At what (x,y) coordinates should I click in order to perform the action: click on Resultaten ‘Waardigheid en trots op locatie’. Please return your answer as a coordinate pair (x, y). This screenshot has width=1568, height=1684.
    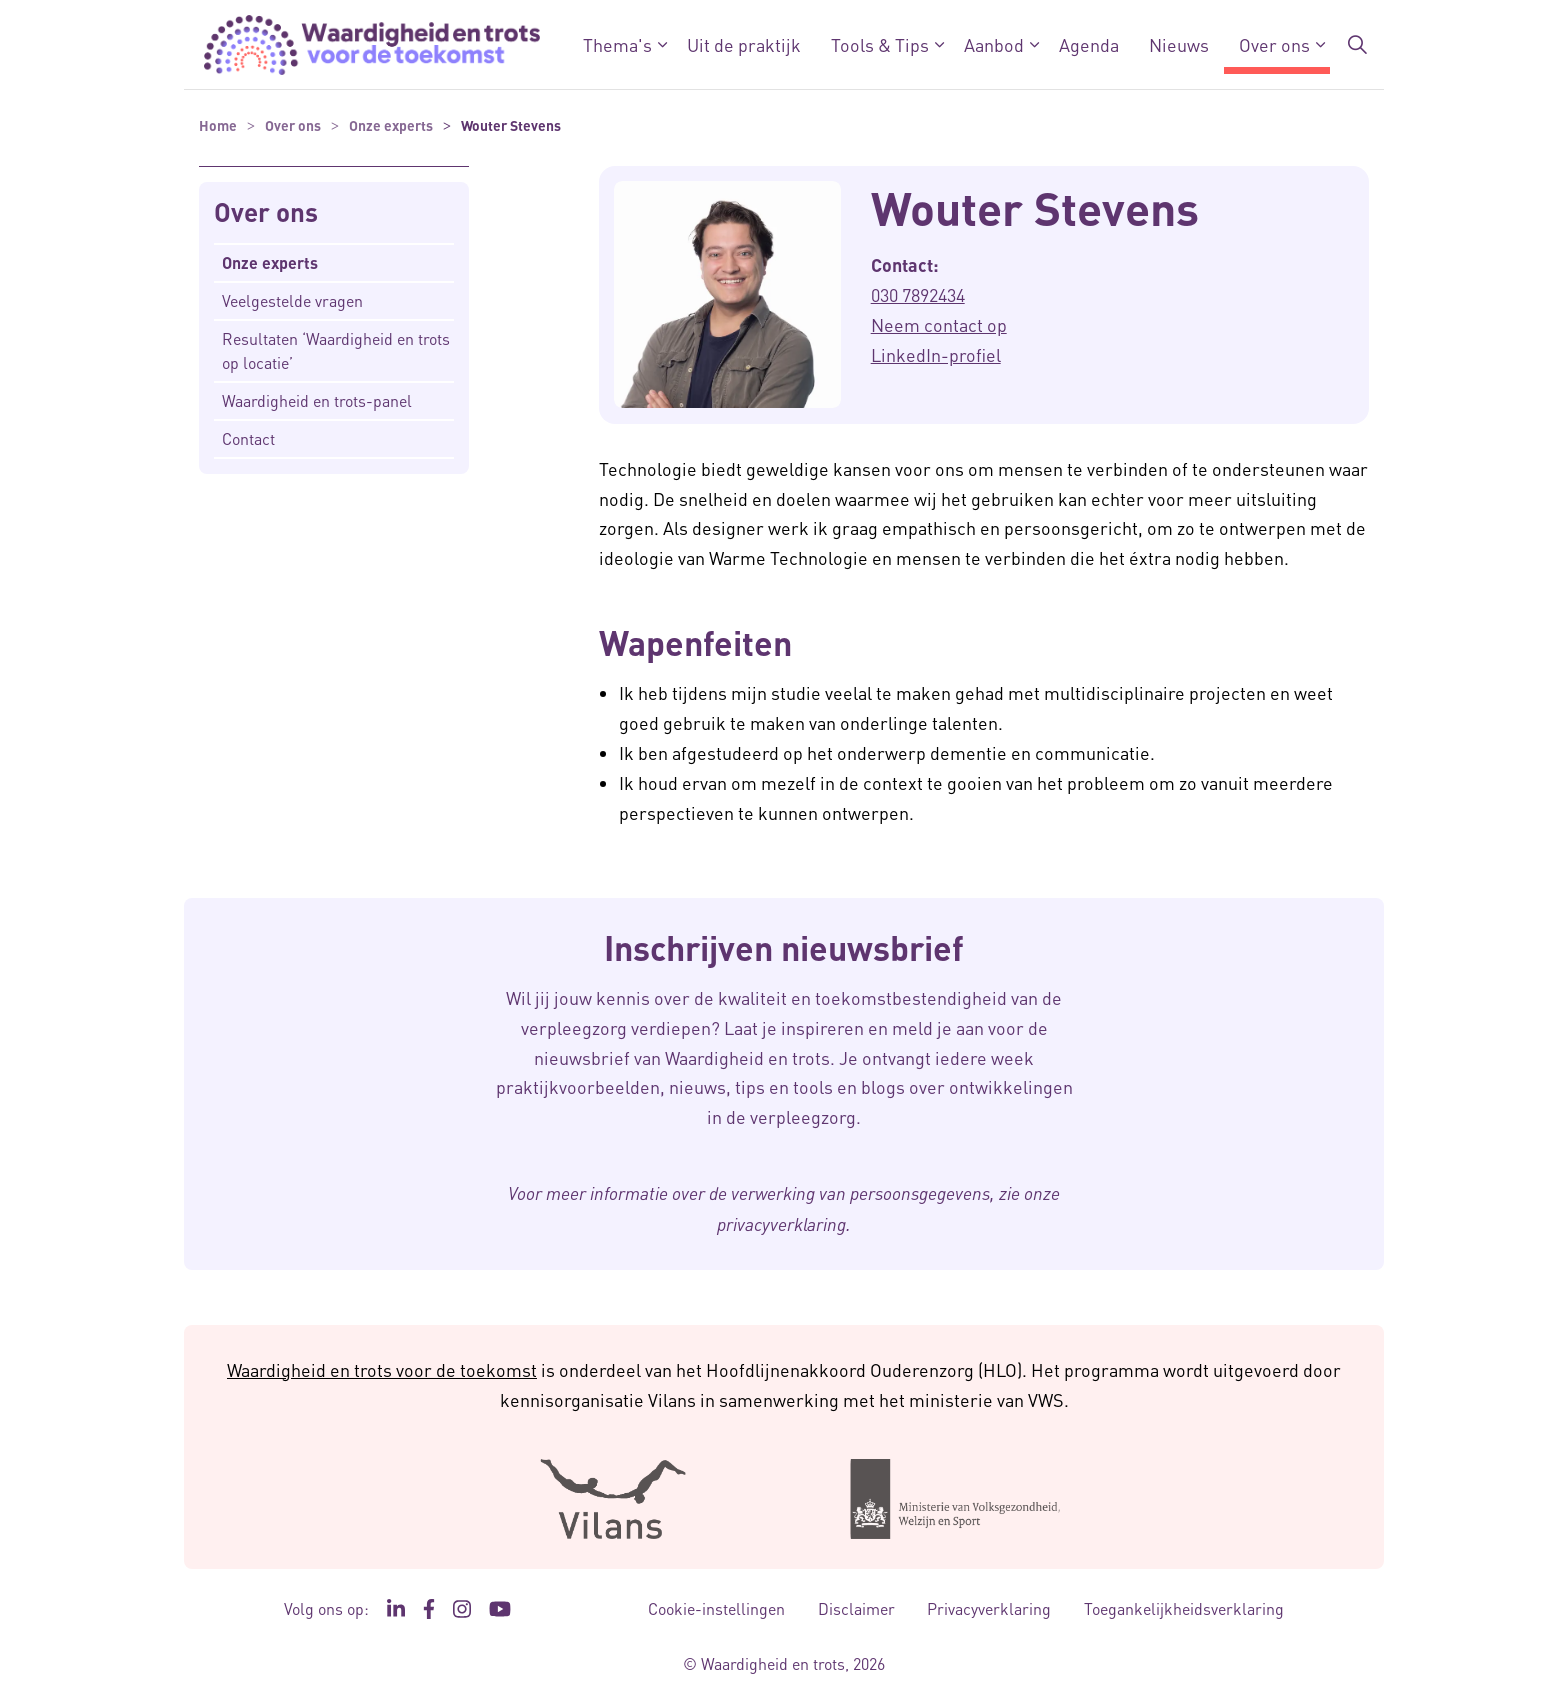
    Looking at the image, I should click on (336, 350).